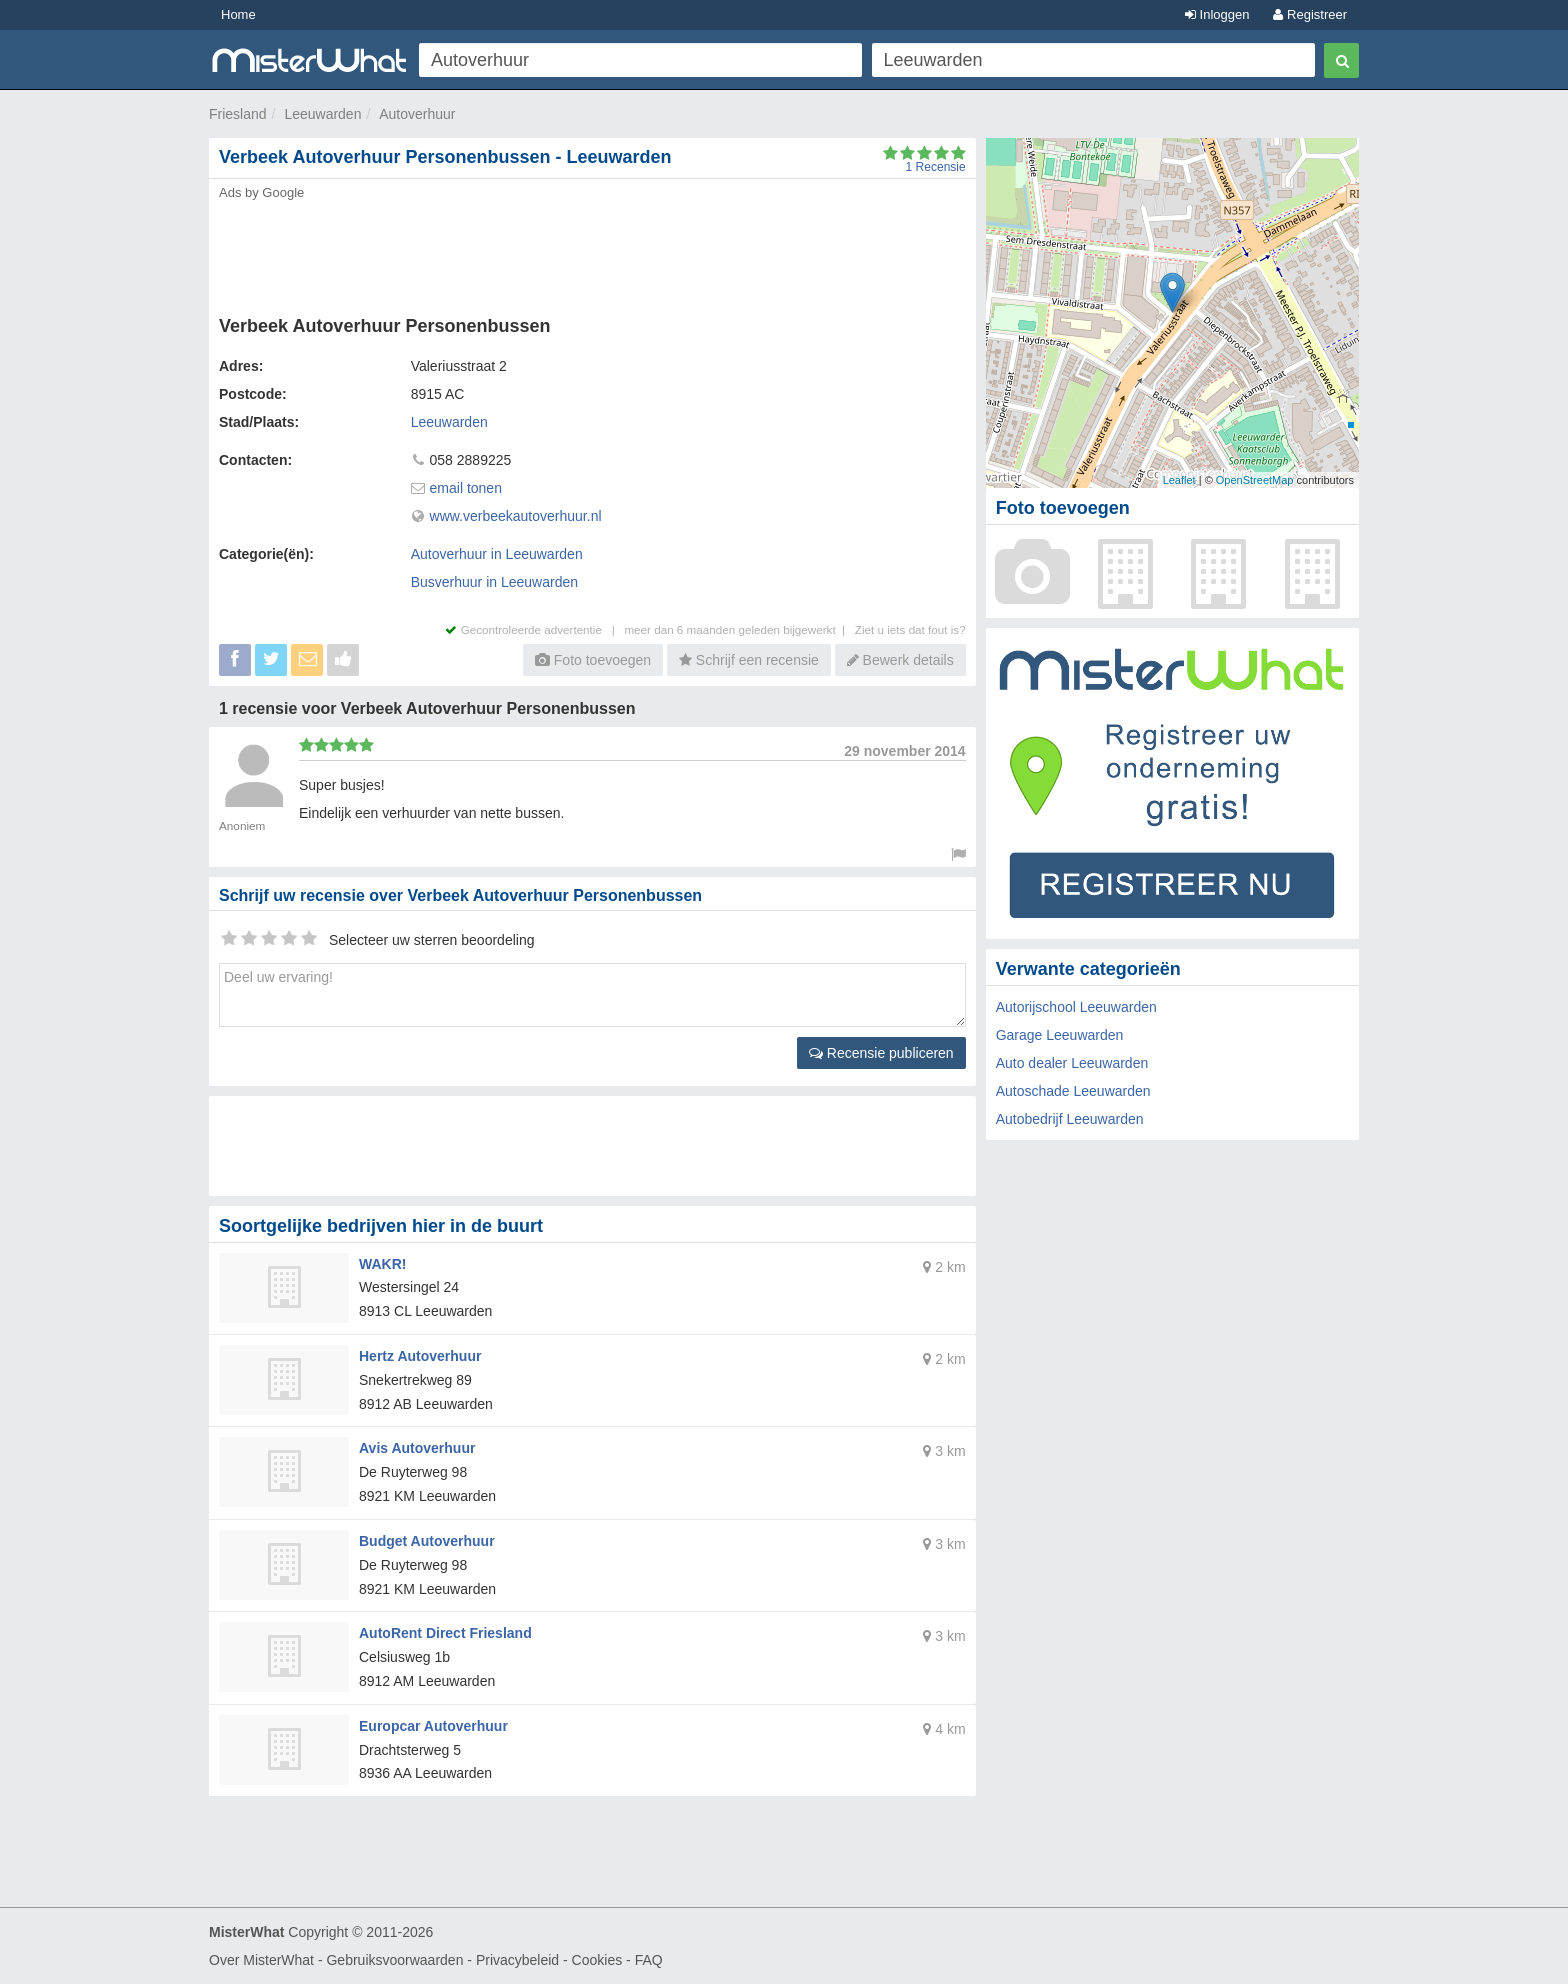 The width and height of the screenshot is (1568, 1984). What do you see at coordinates (261, 1960) in the screenshot?
I see `Over MisterWhat` at bounding box center [261, 1960].